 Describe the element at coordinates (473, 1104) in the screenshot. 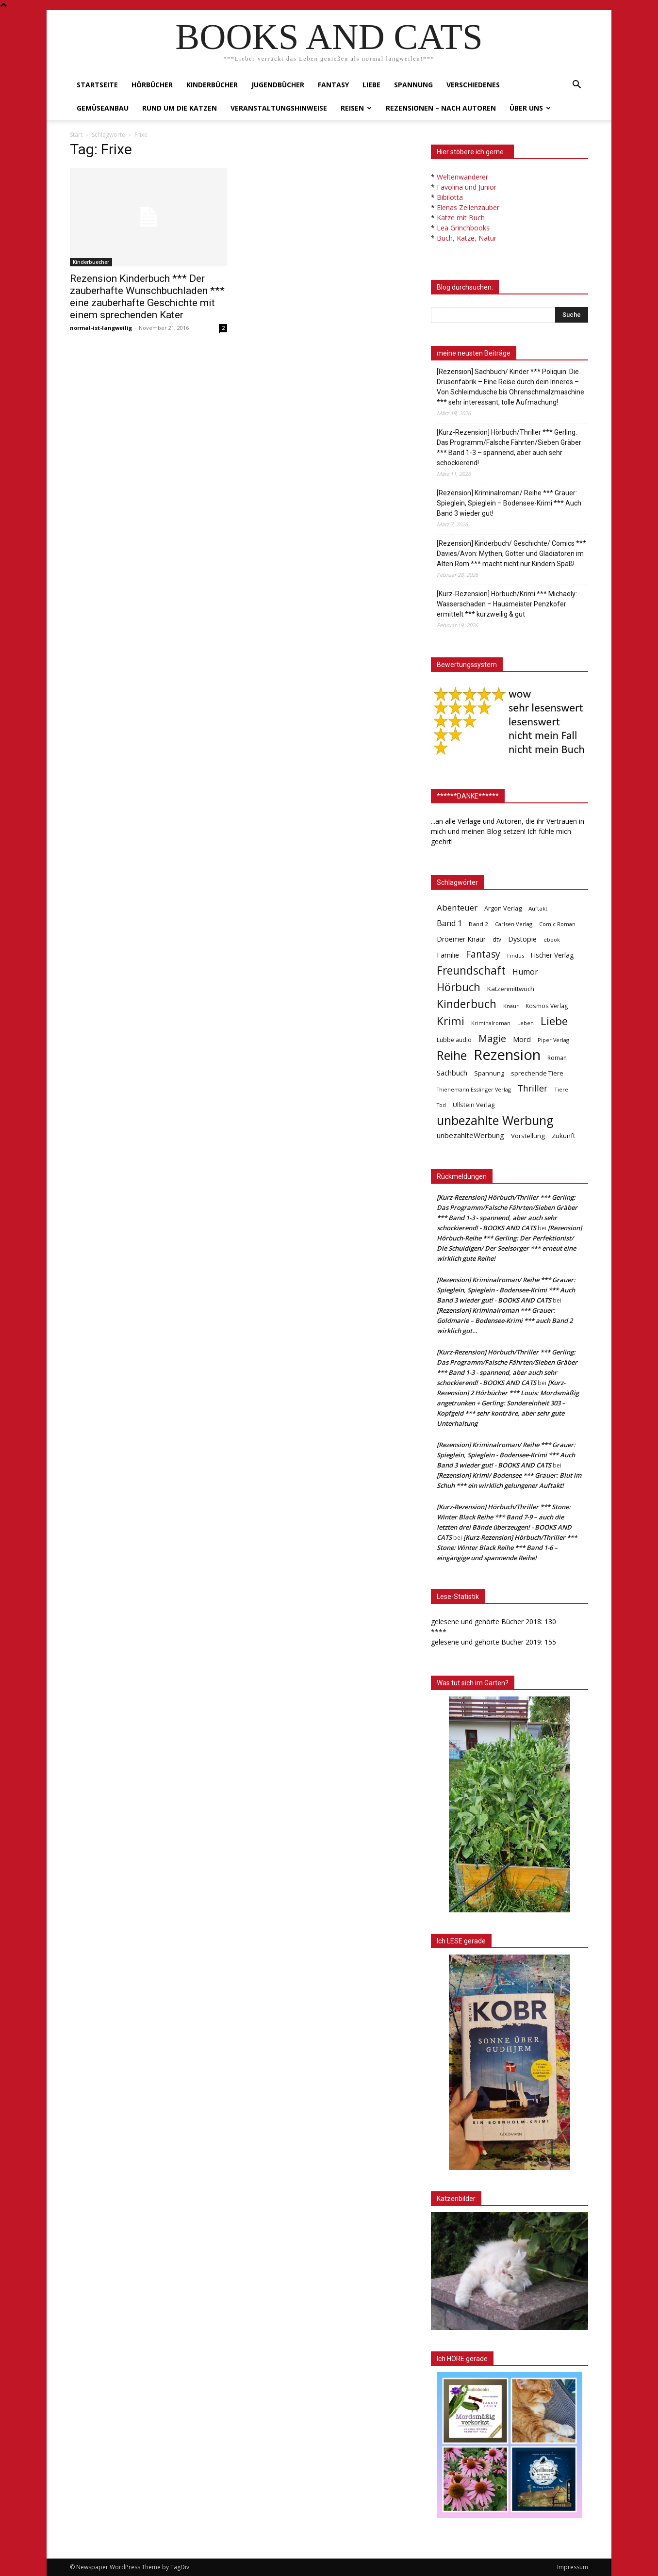

I see `Ullstein Verlag [Ullstein Verlag (48 Einträge)]` at that location.